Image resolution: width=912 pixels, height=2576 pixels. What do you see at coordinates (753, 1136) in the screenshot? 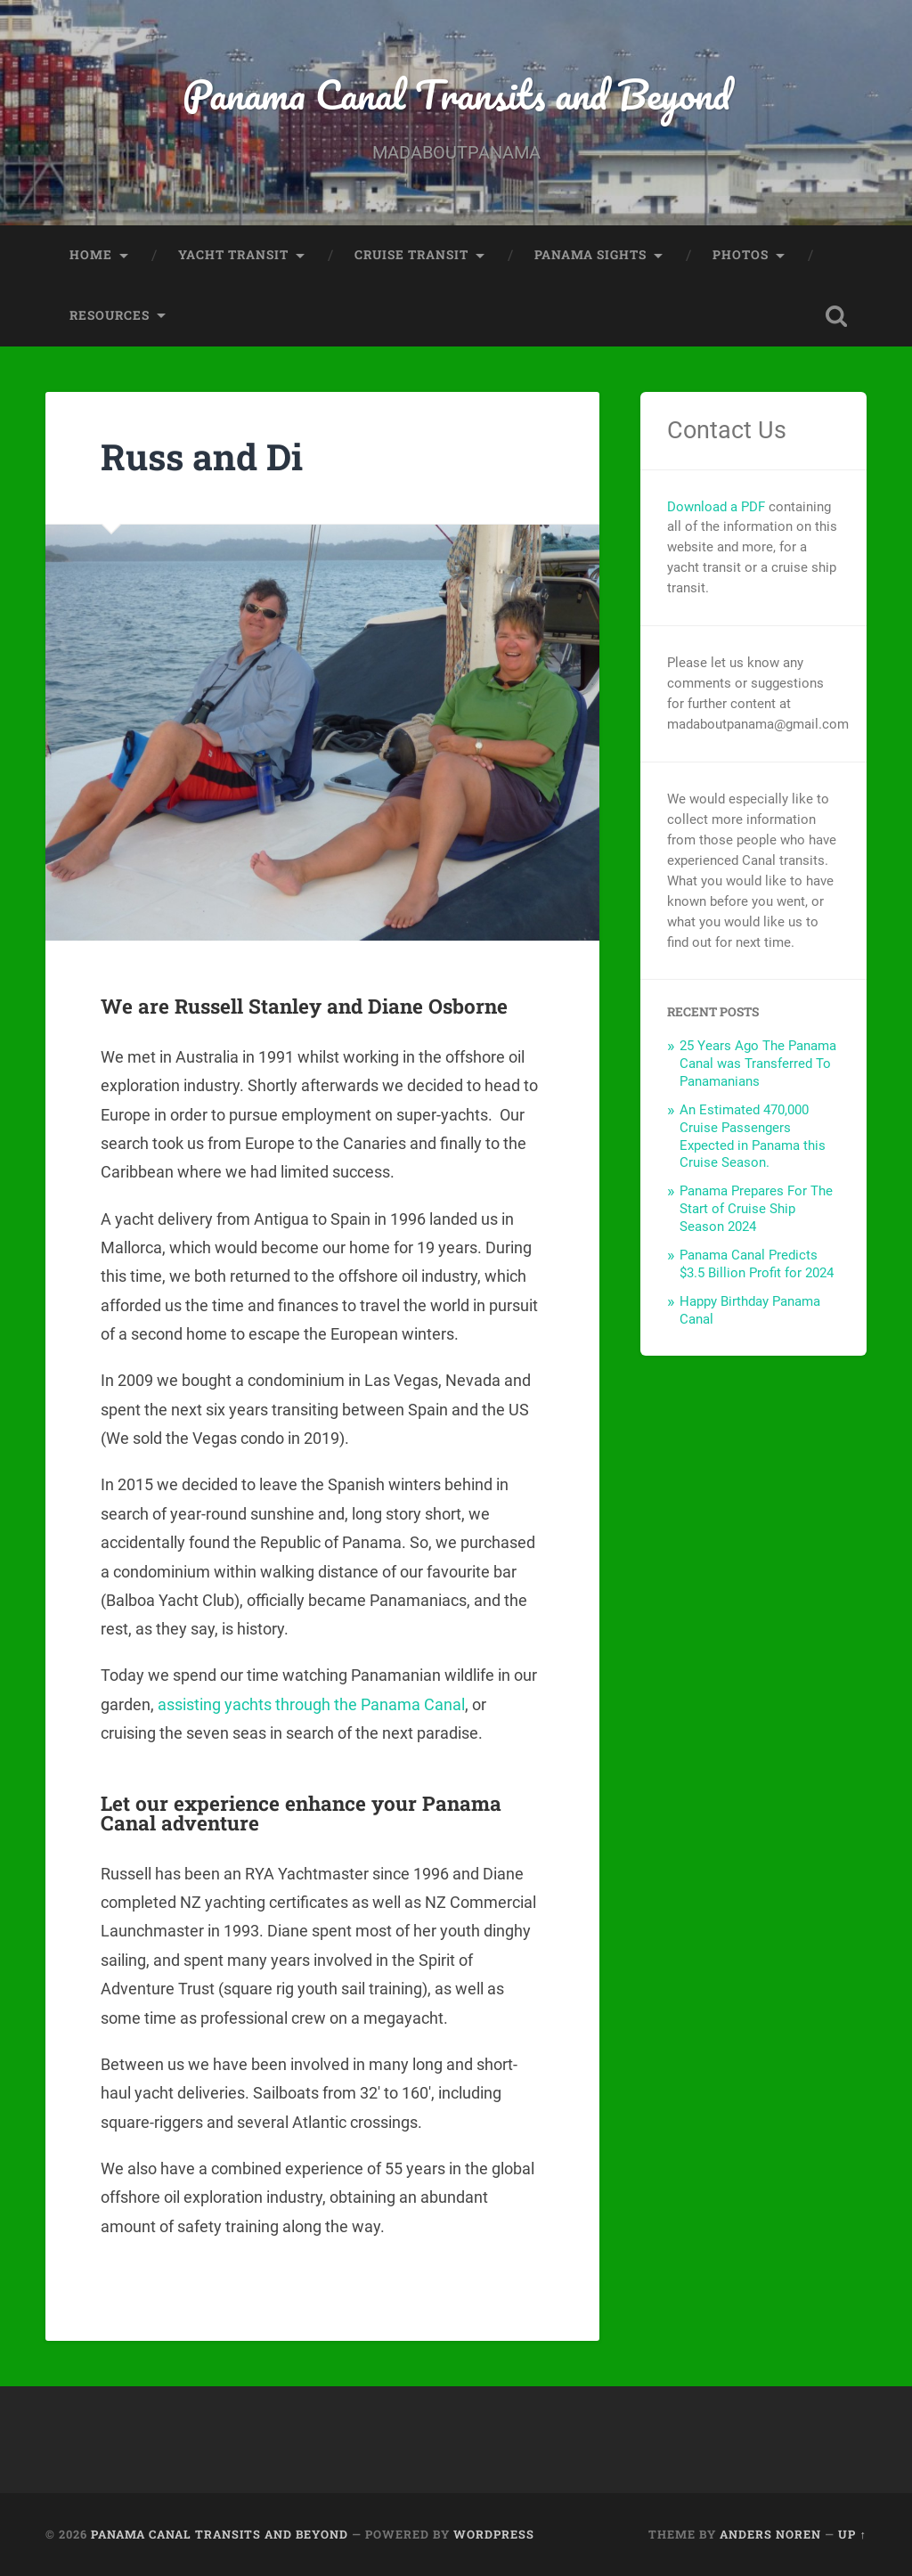
I see `An Estimated 470,000 Cruise Passengers Expected in Panama this Cruise Season.` at bounding box center [753, 1136].